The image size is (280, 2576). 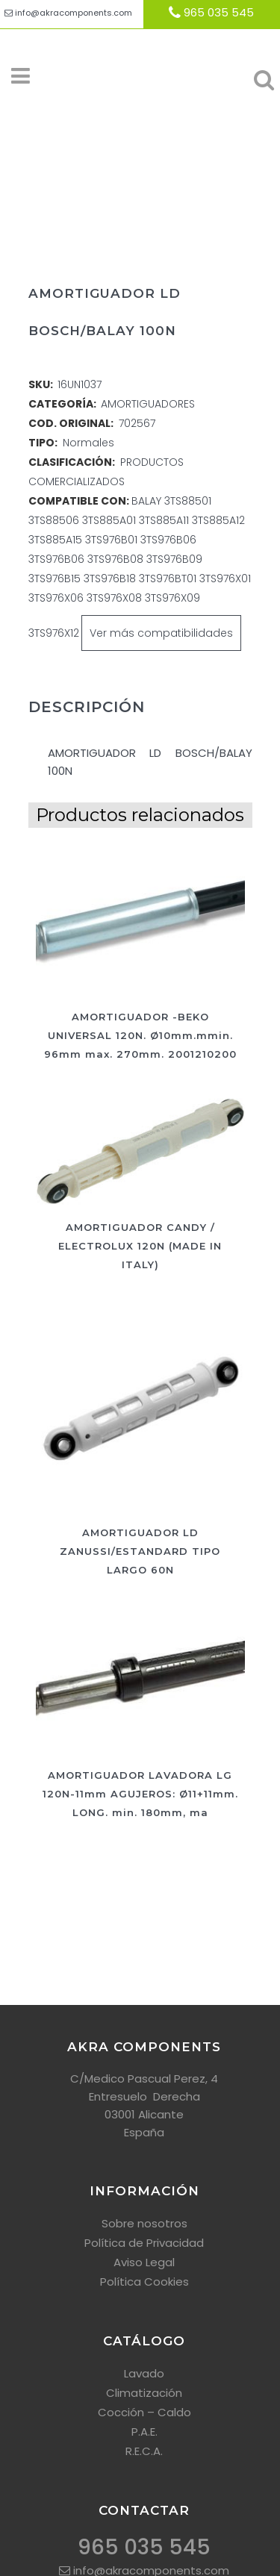 What do you see at coordinates (161, 633) in the screenshot?
I see `Ver más compatibilidades` at bounding box center [161, 633].